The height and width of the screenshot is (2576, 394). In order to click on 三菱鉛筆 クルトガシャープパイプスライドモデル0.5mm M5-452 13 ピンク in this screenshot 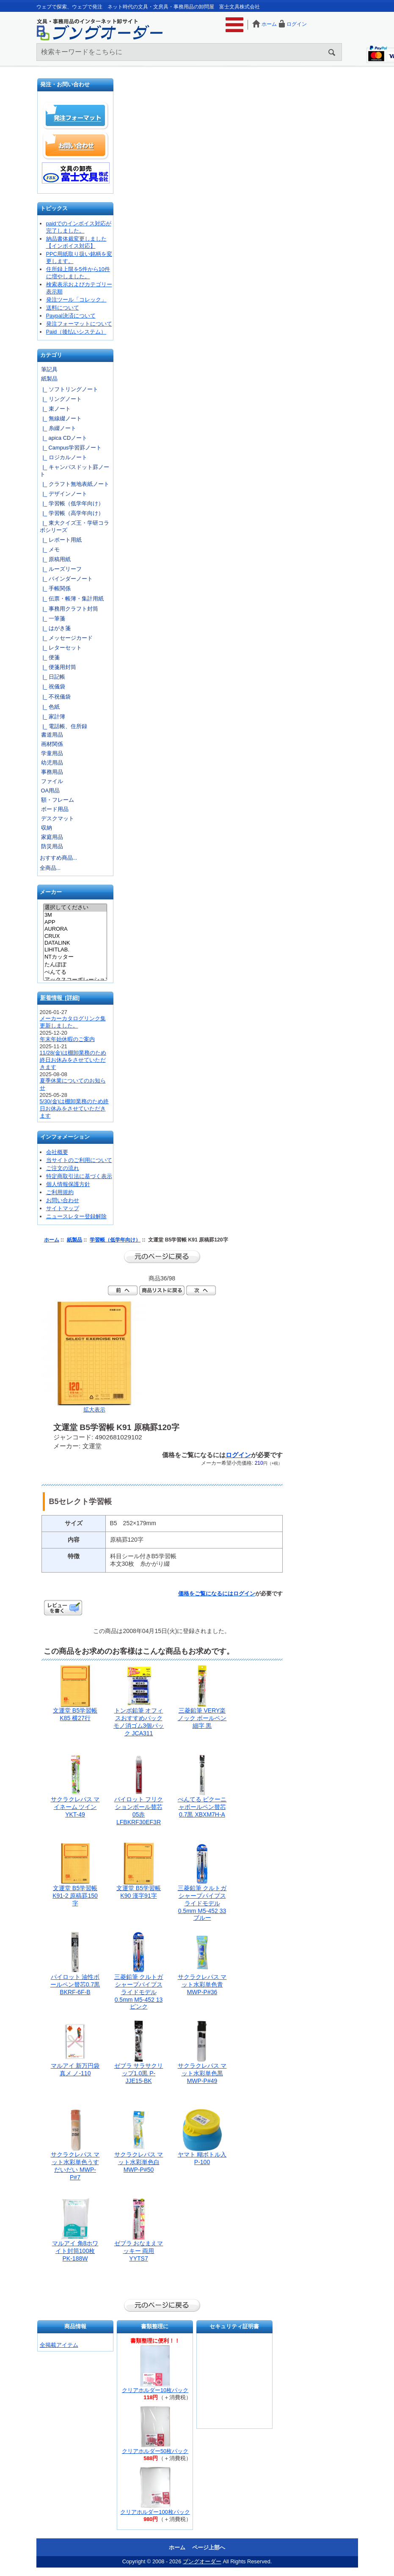, I will do `click(138, 1991)`.